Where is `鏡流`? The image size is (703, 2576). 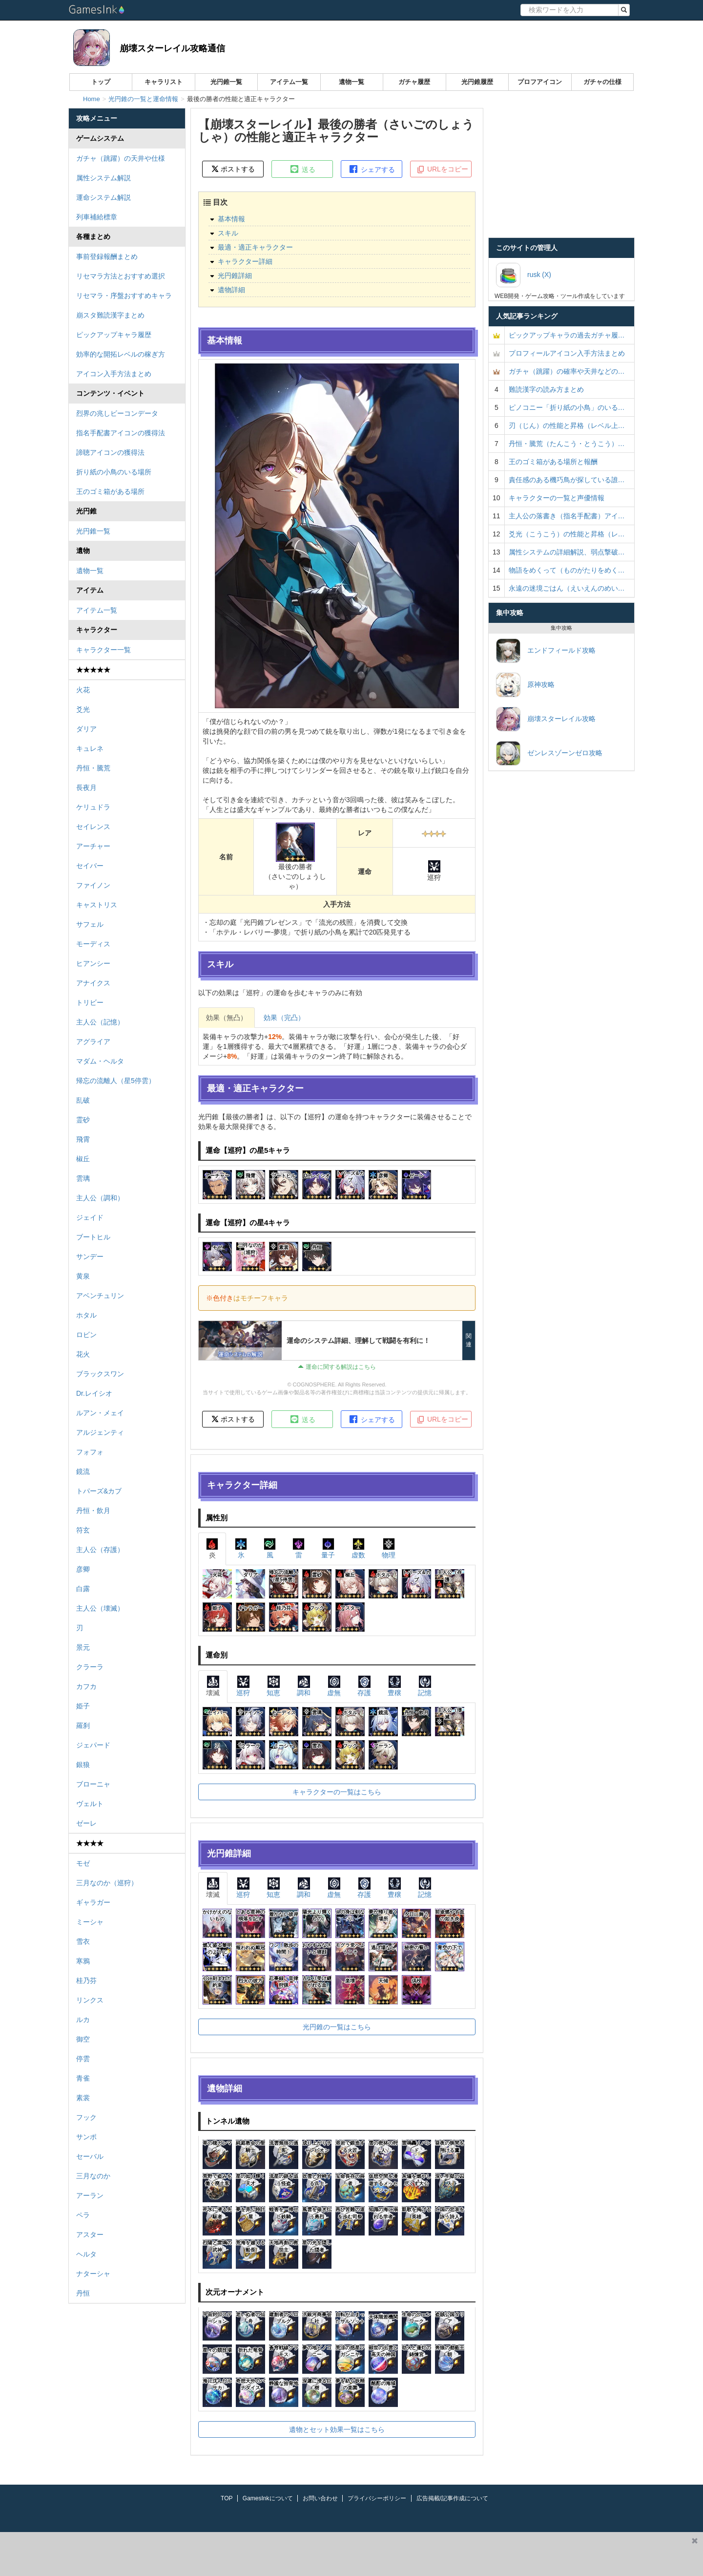 鏡流 is located at coordinates (83, 1471).